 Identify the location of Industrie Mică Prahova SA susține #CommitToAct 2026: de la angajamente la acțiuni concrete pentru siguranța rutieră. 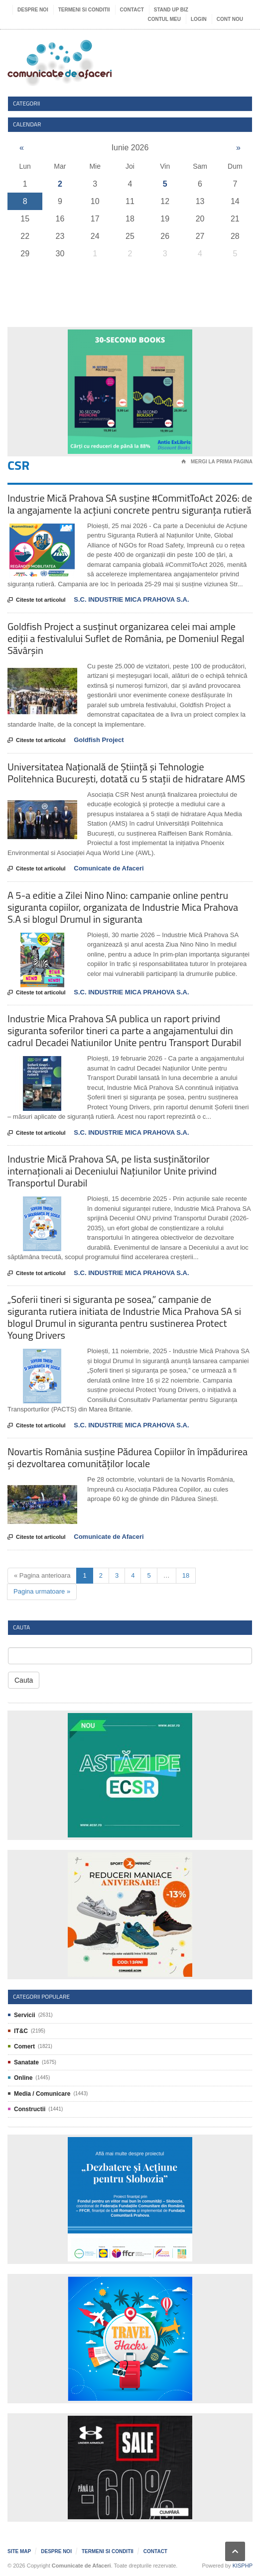
(129, 504).